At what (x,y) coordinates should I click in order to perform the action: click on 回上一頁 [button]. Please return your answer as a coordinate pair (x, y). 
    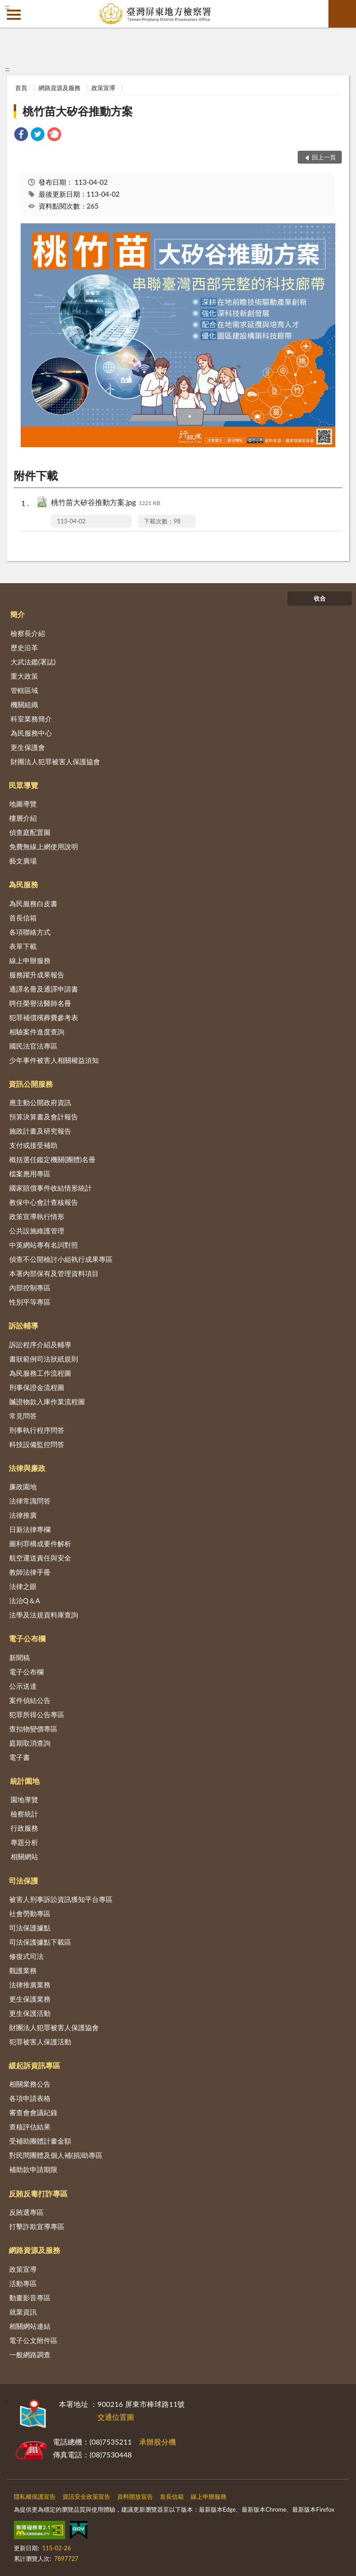
    Looking at the image, I should click on (324, 157).